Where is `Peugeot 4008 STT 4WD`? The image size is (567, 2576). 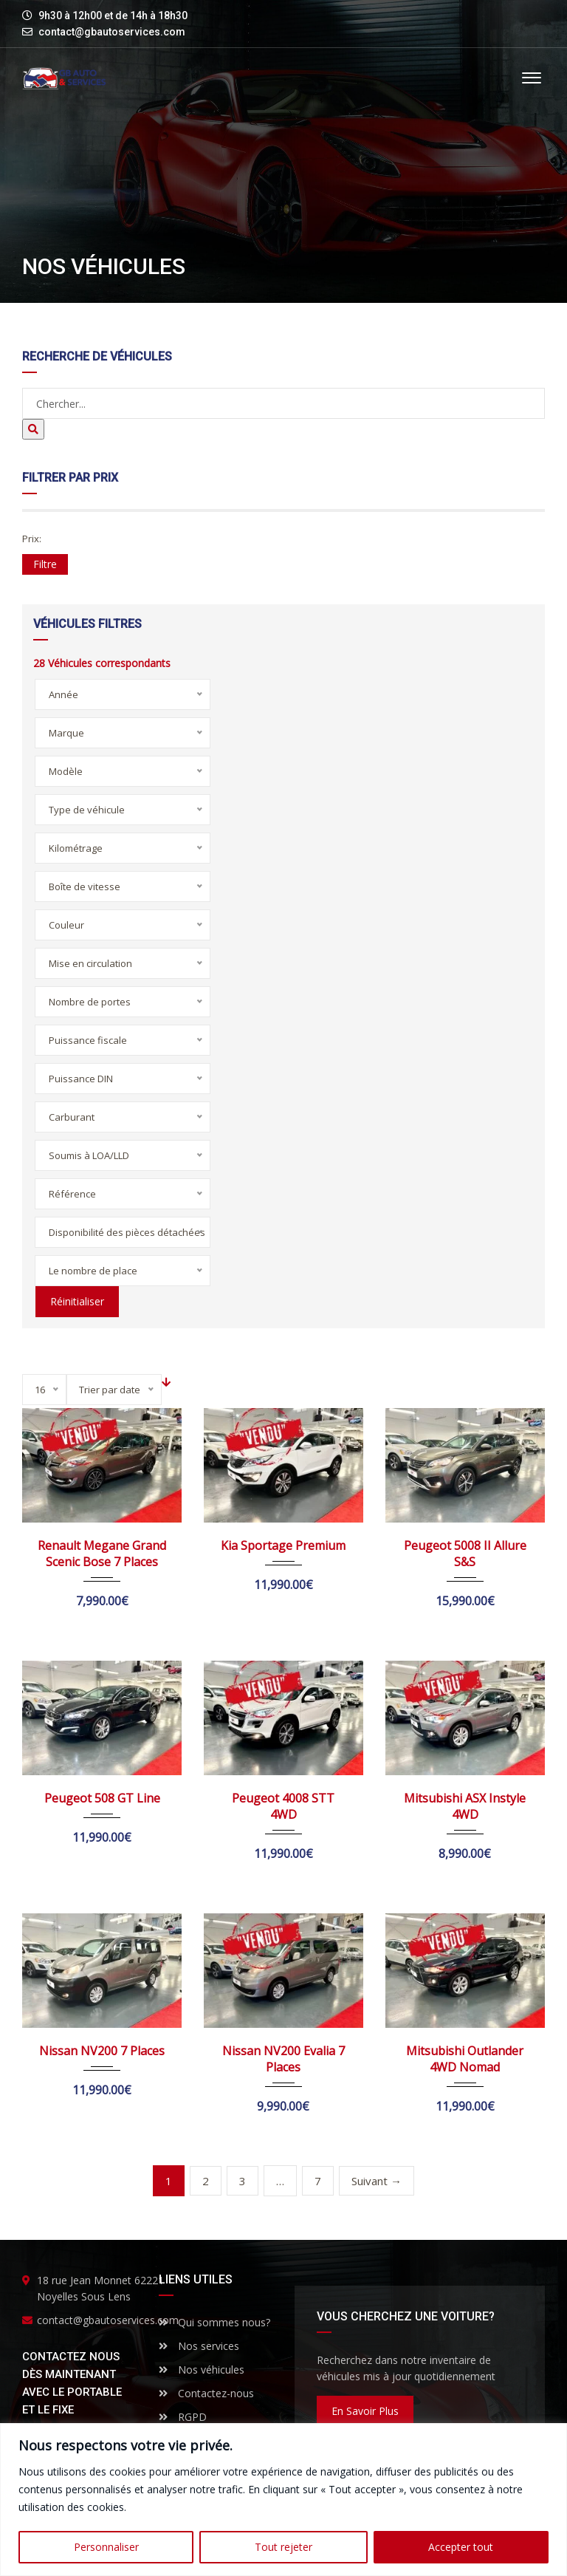
Peugeot 4008 STT 4WD is located at coordinates (283, 1806).